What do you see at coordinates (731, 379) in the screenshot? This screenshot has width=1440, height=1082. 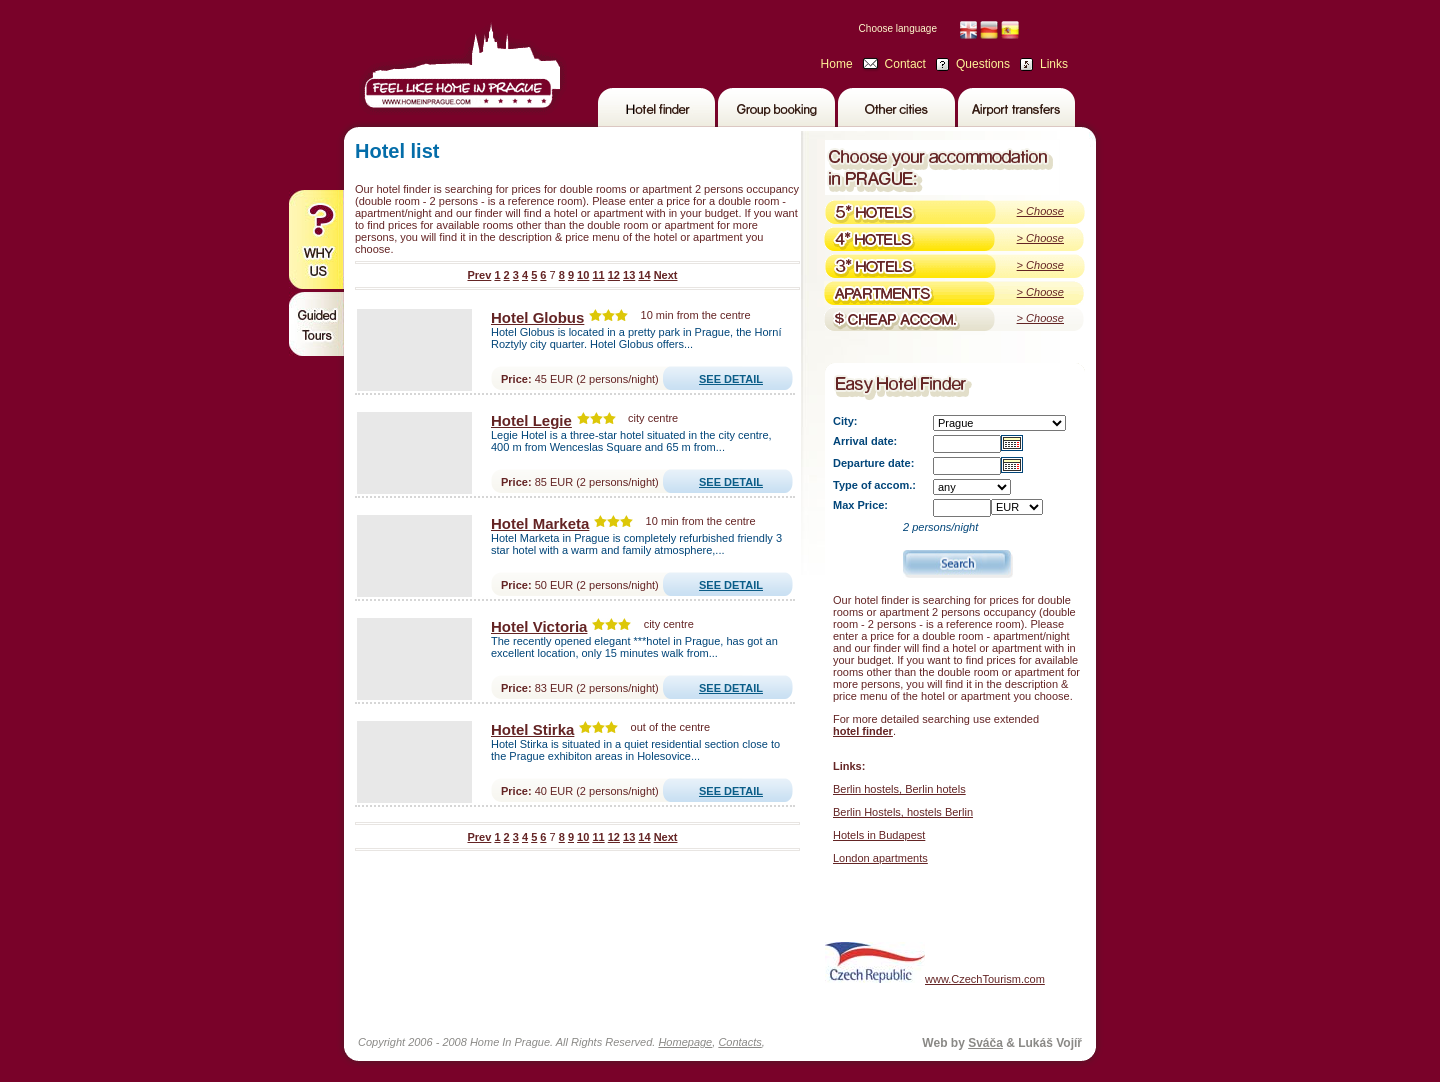 I see `SEE DETAIL` at bounding box center [731, 379].